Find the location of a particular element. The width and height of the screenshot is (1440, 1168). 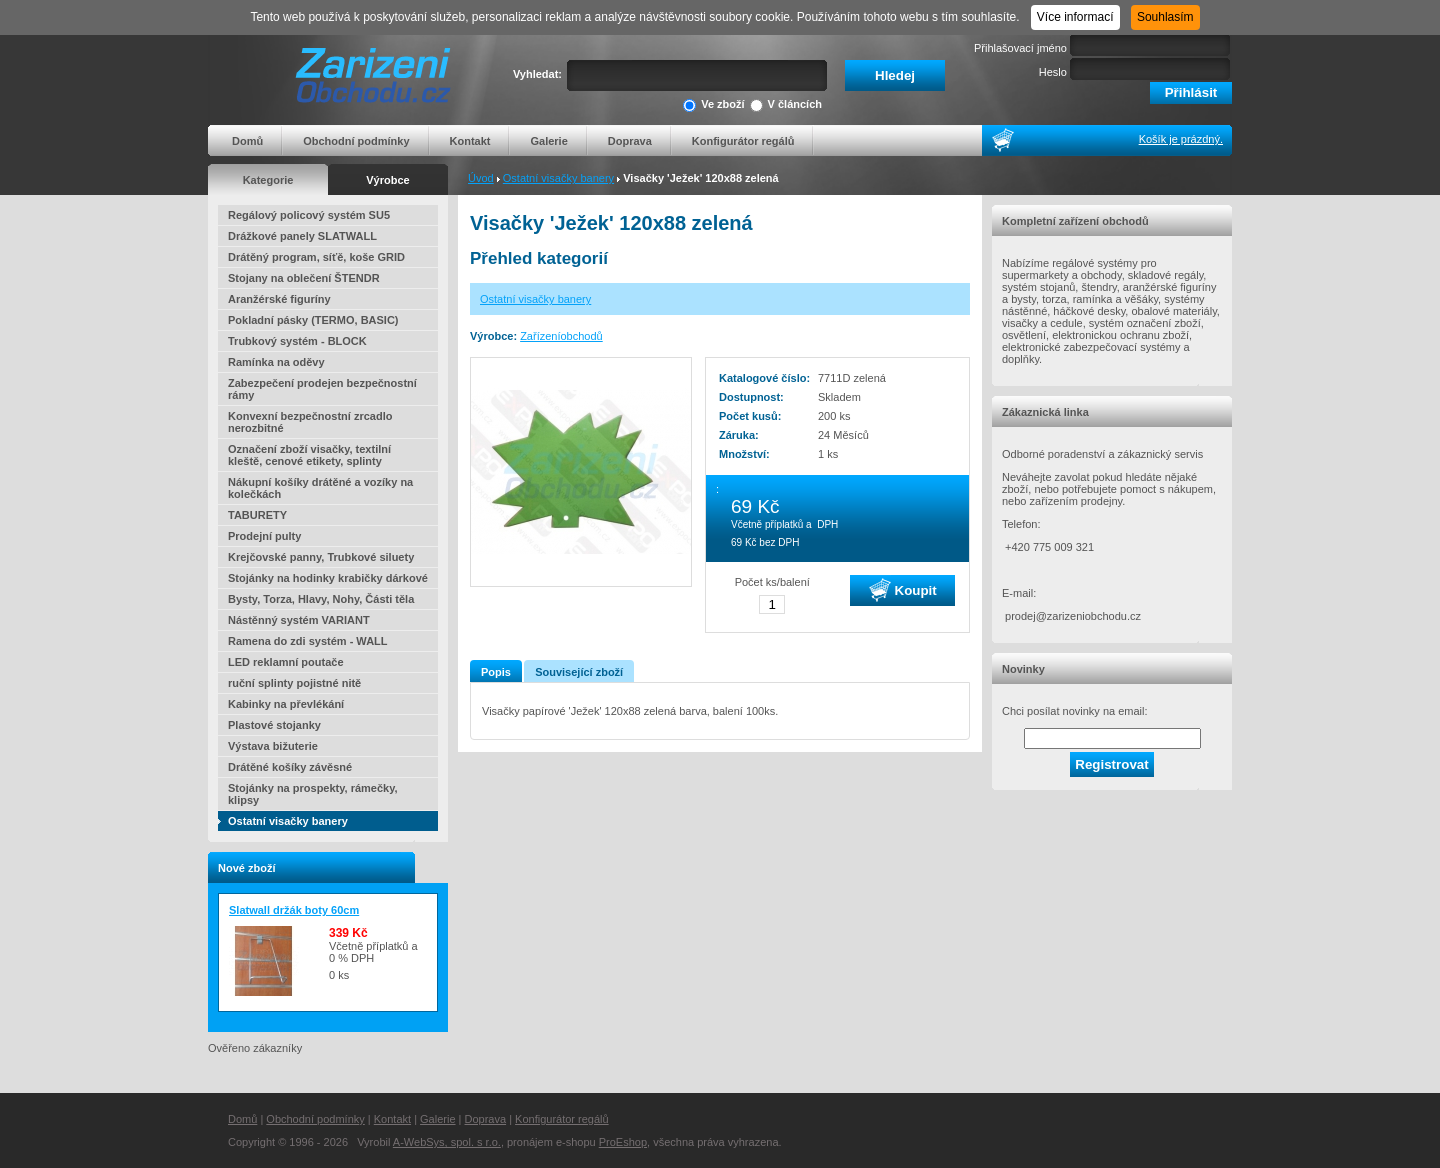

Galerie is located at coordinates (548, 141).